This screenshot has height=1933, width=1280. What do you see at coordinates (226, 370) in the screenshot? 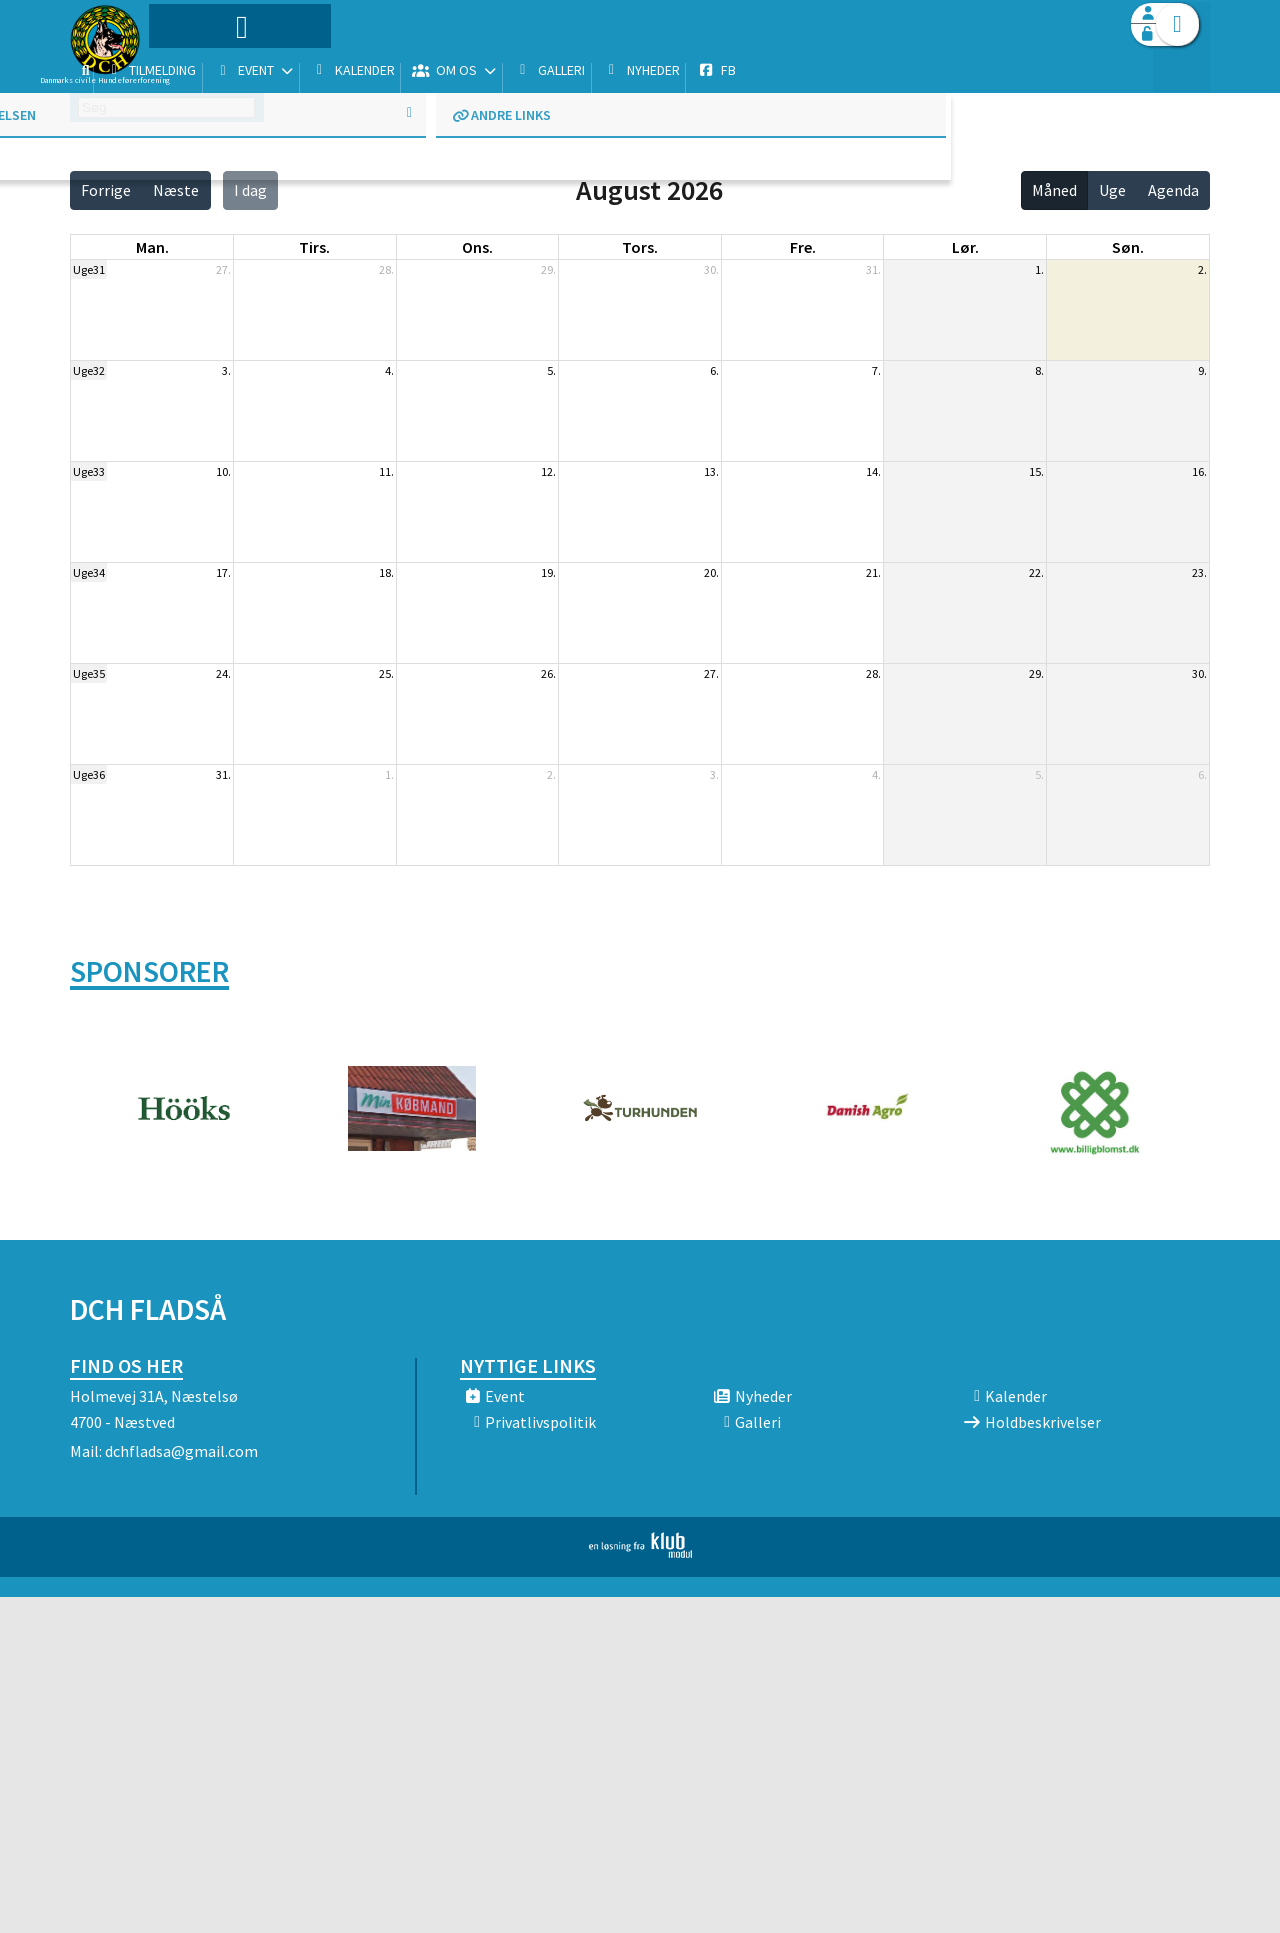
I see `3.` at bounding box center [226, 370].